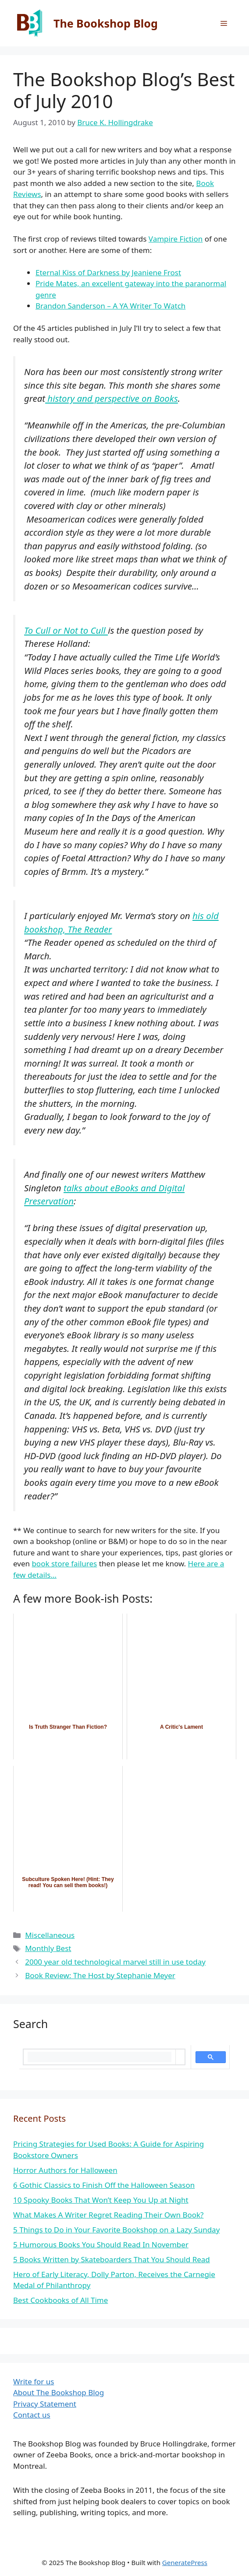 This screenshot has height=2576, width=249. Describe the element at coordinates (111, 398) in the screenshot. I see `history and perspective on Books` at that location.